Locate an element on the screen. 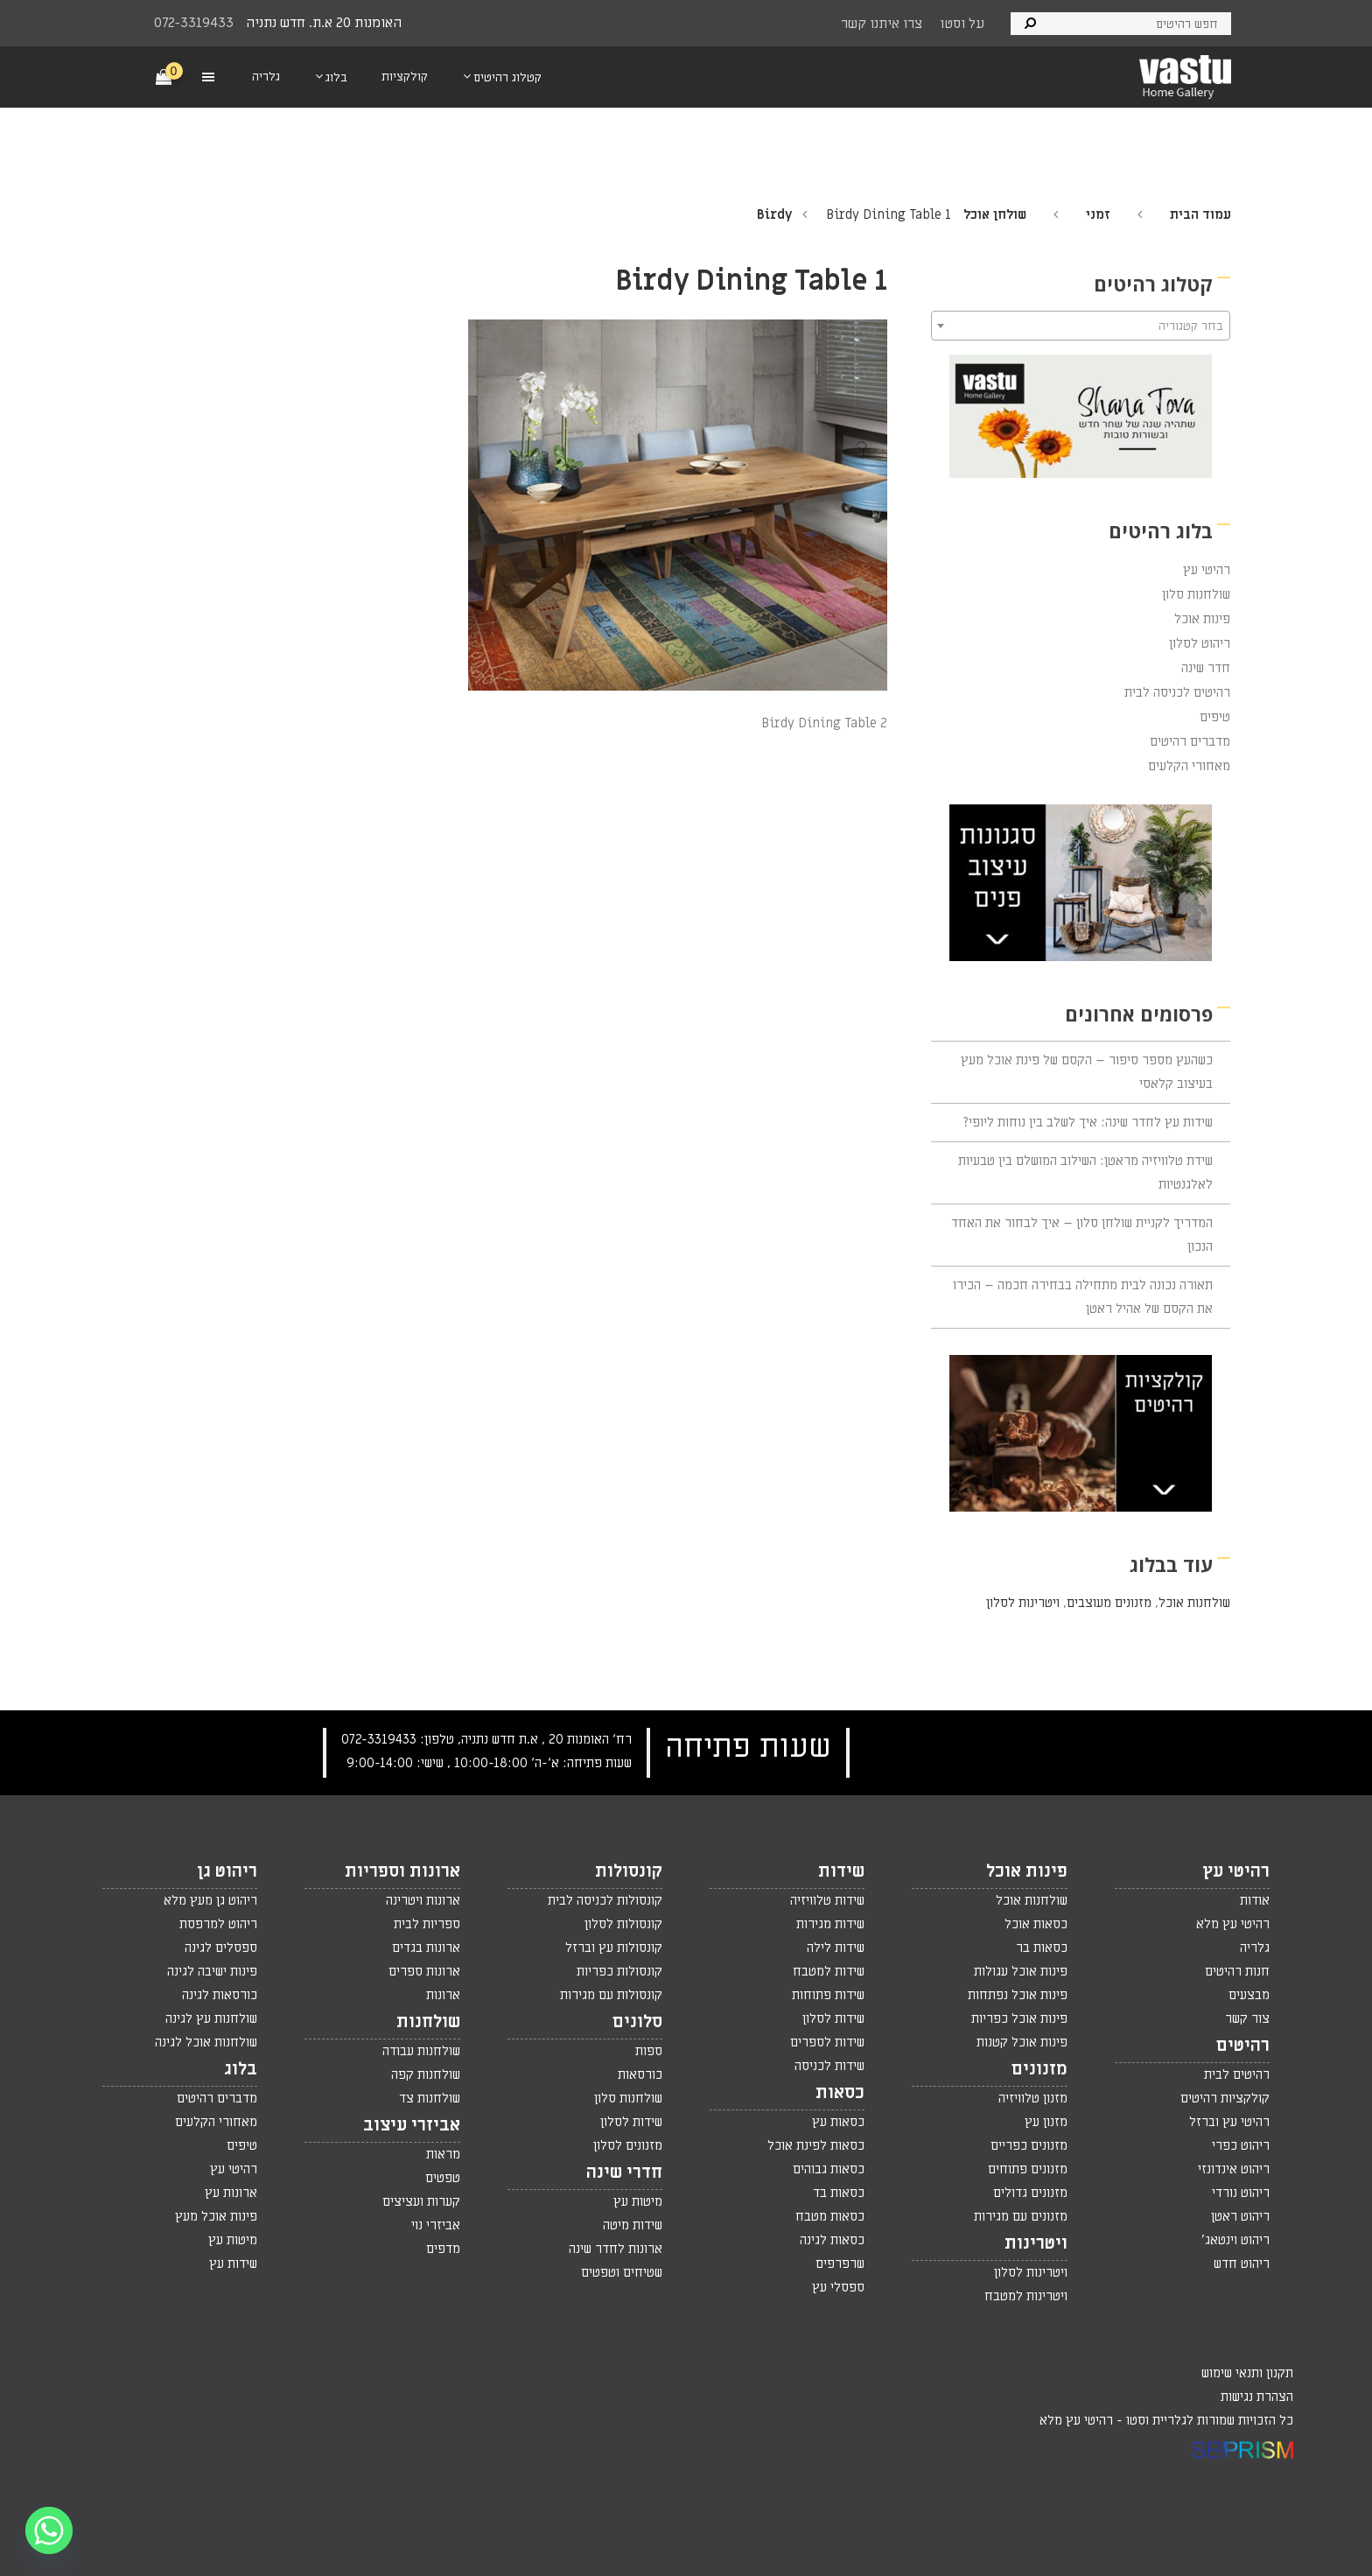  מראות is located at coordinates (443, 2154).